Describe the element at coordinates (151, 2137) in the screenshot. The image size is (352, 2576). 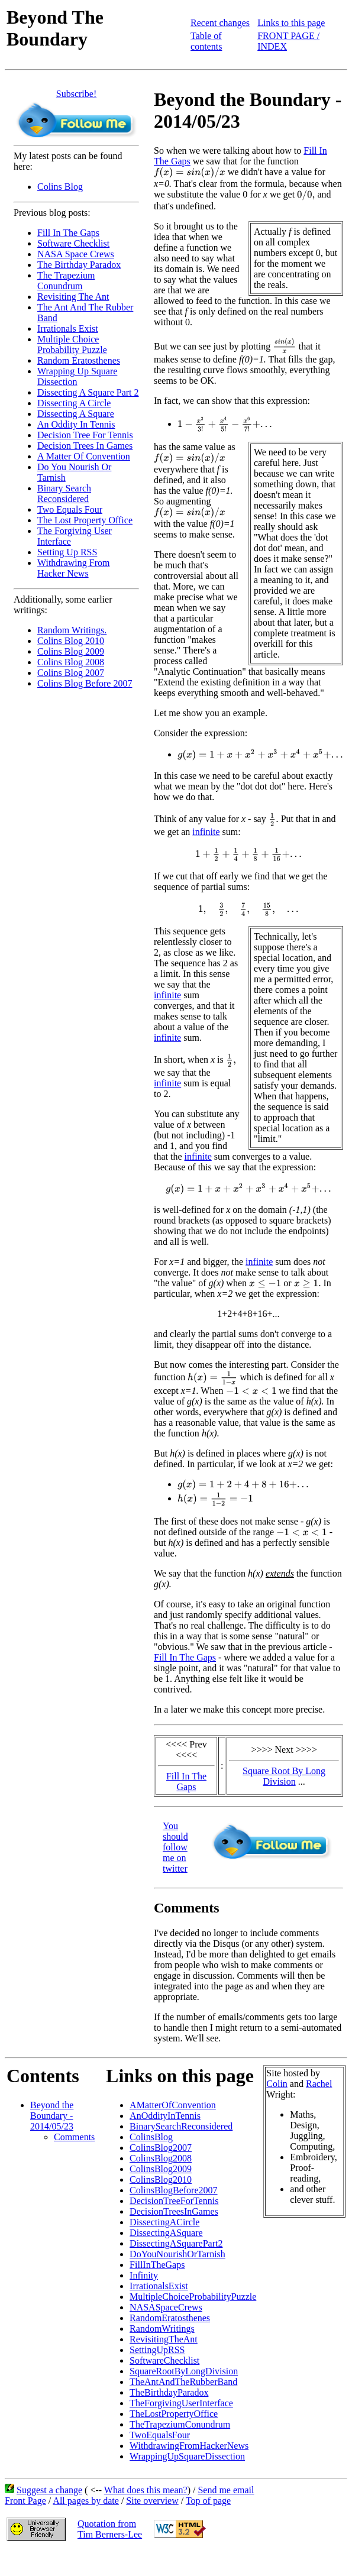
I see `ColinsBlog` at that location.